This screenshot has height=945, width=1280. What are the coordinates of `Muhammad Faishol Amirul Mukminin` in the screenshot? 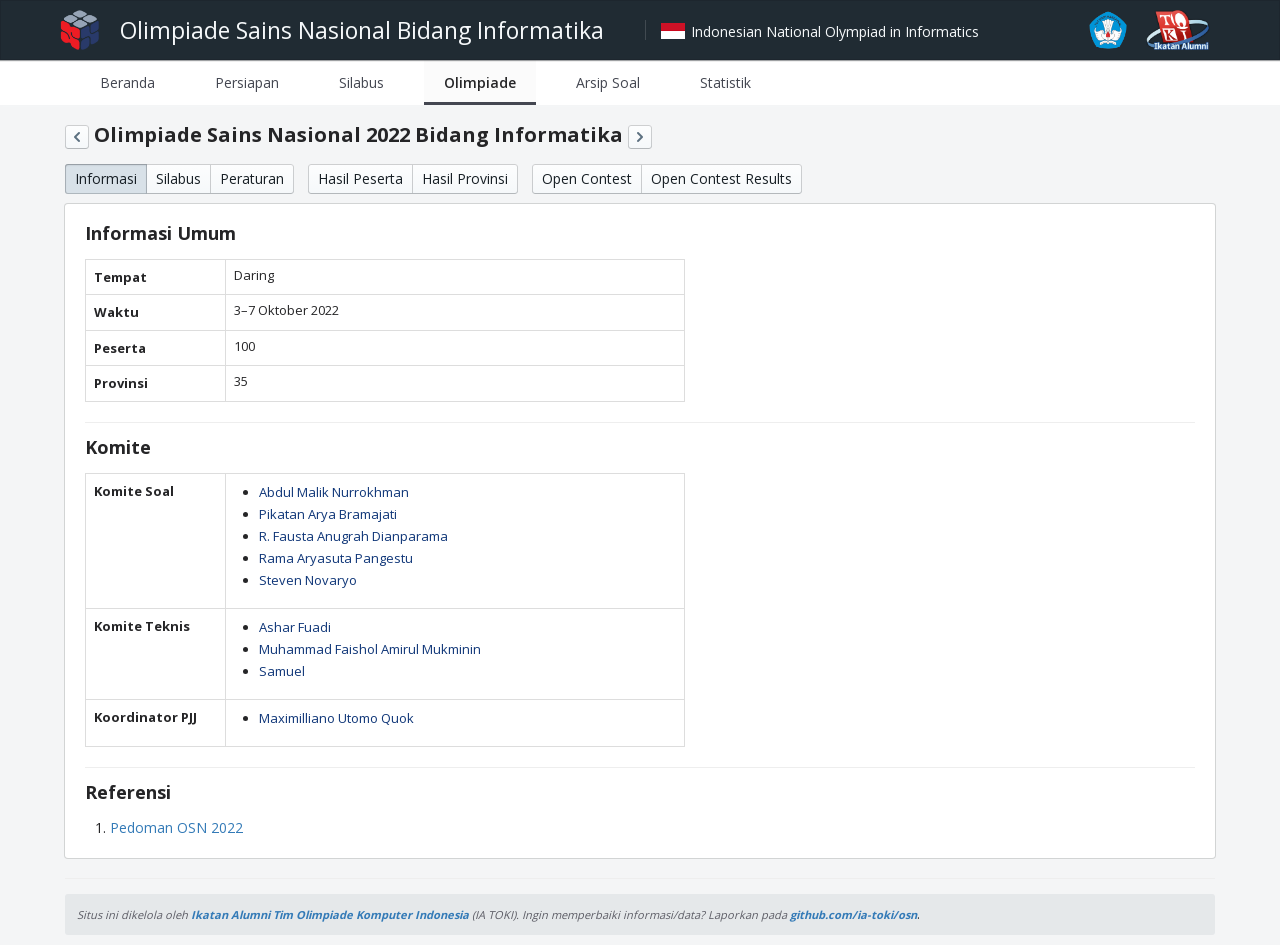 It's located at (370, 649).